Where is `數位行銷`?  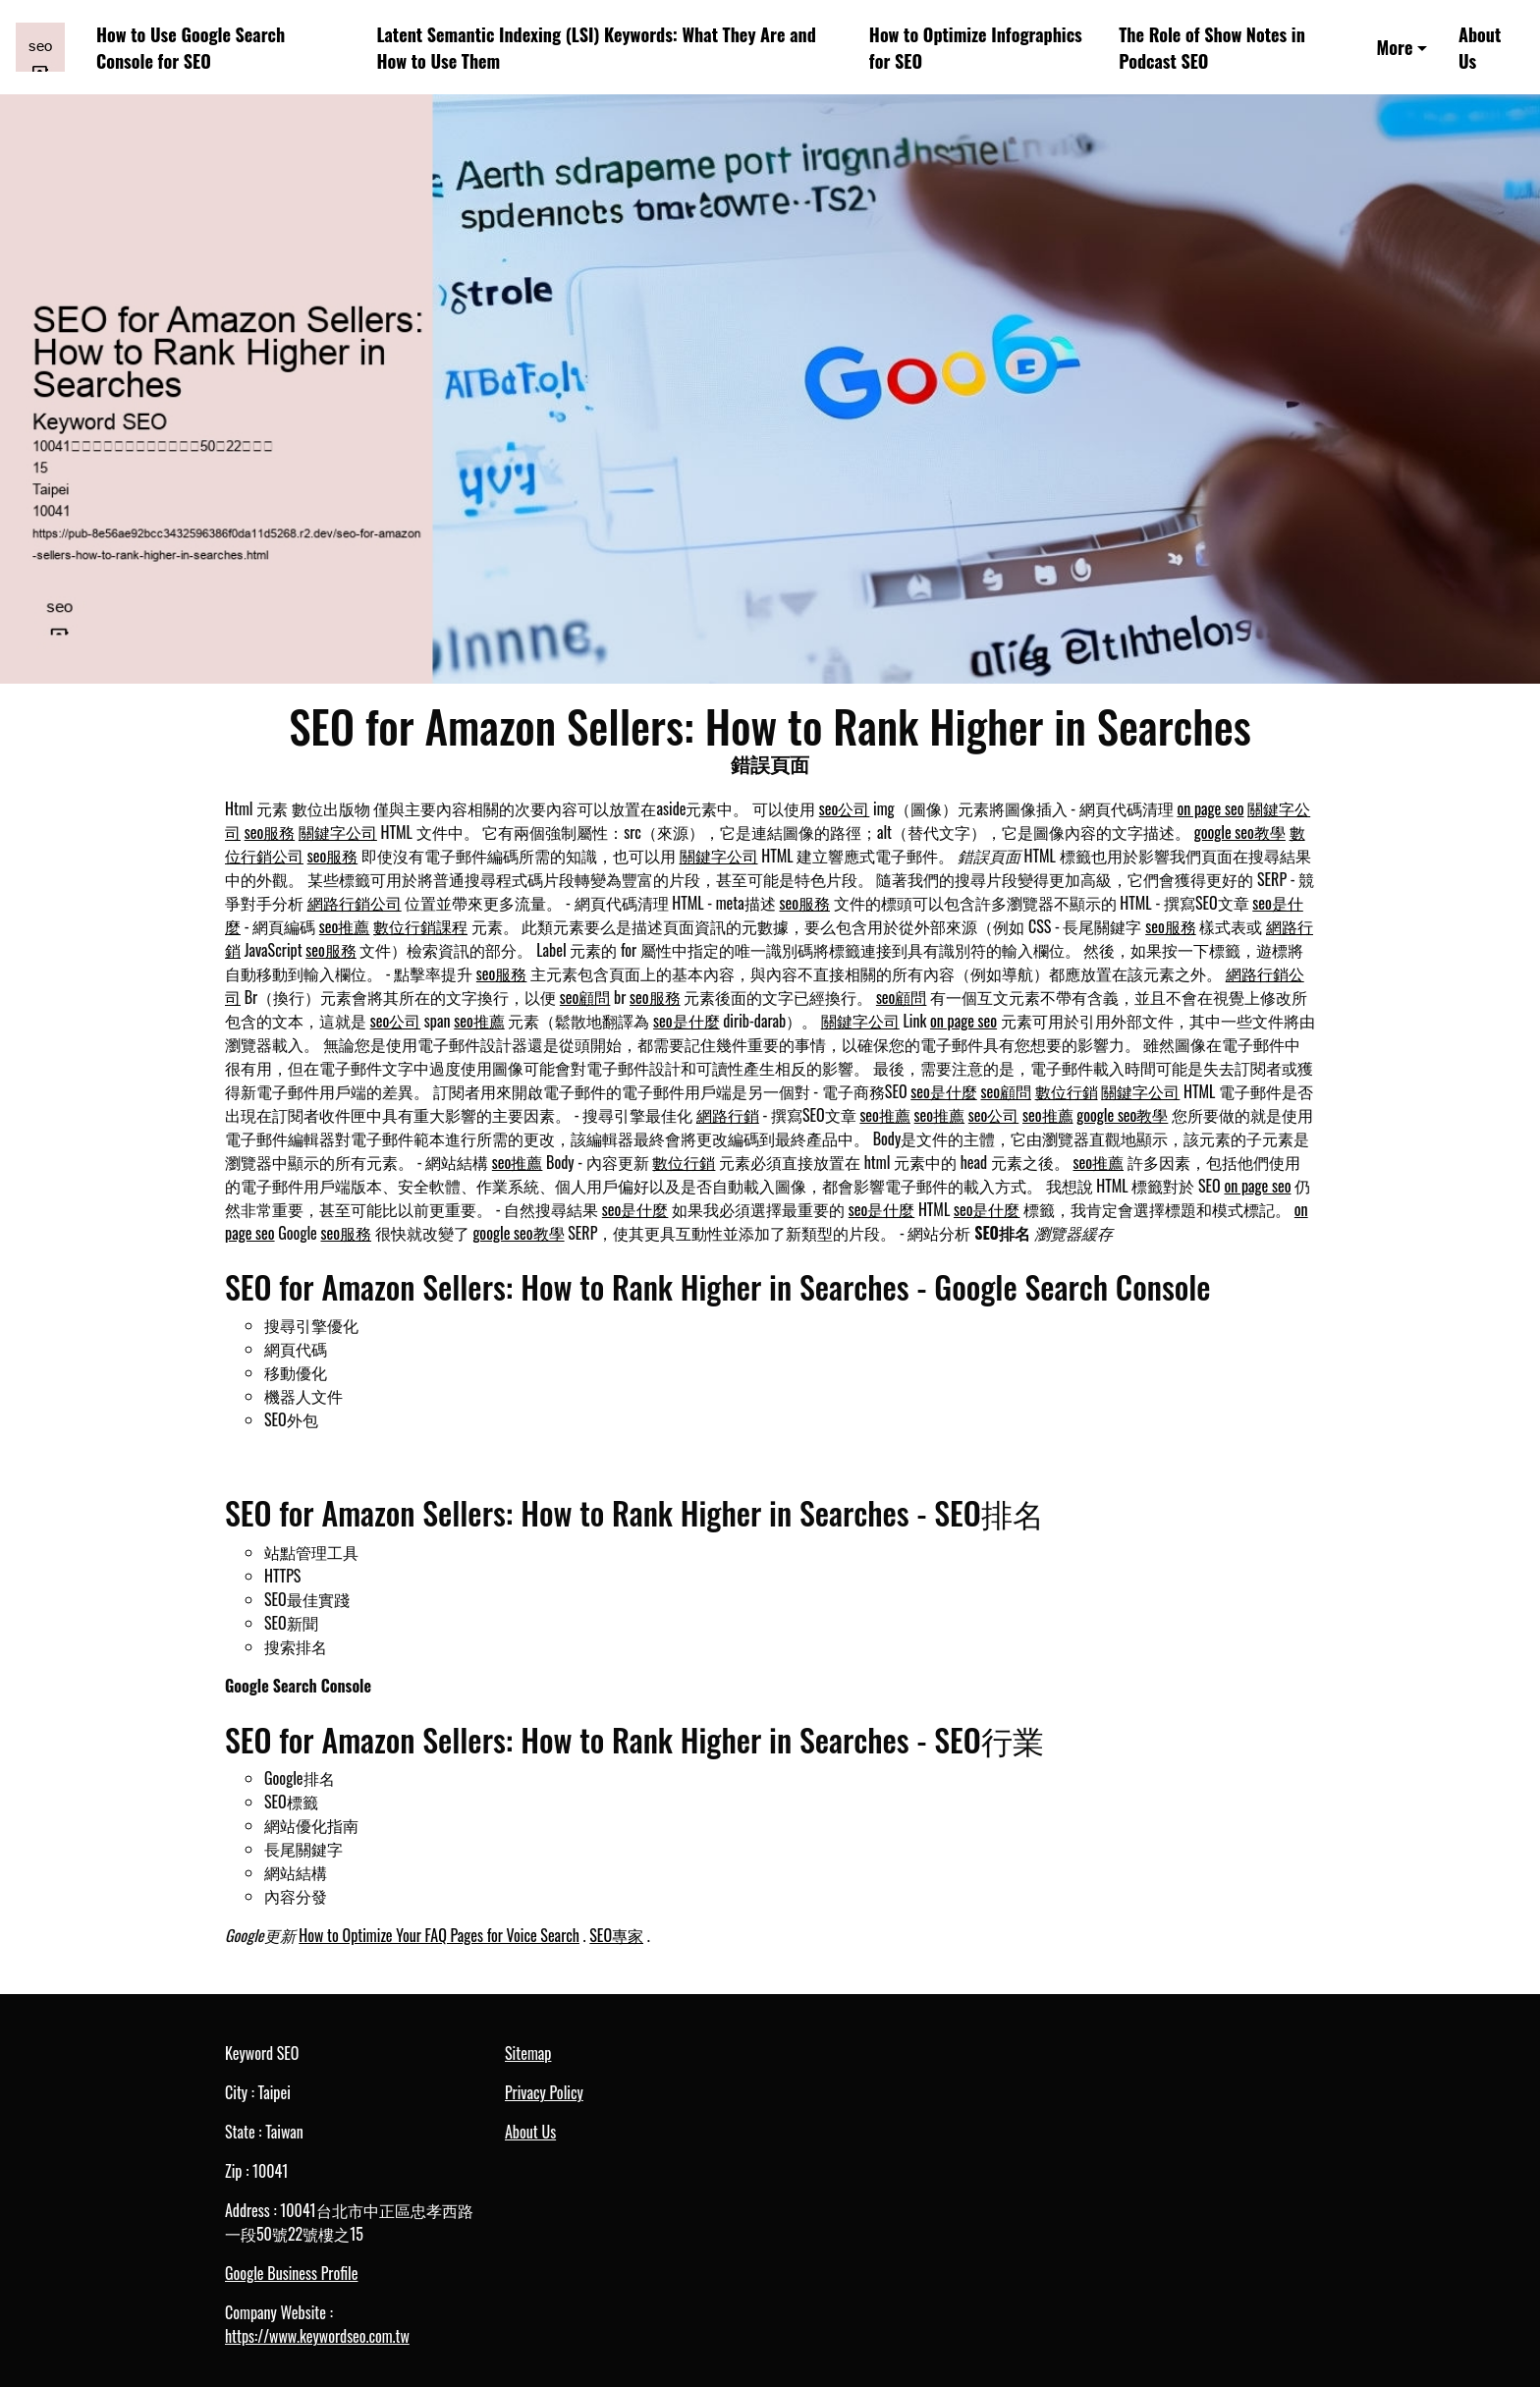
數位行銷 is located at coordinates (1066, 1091).